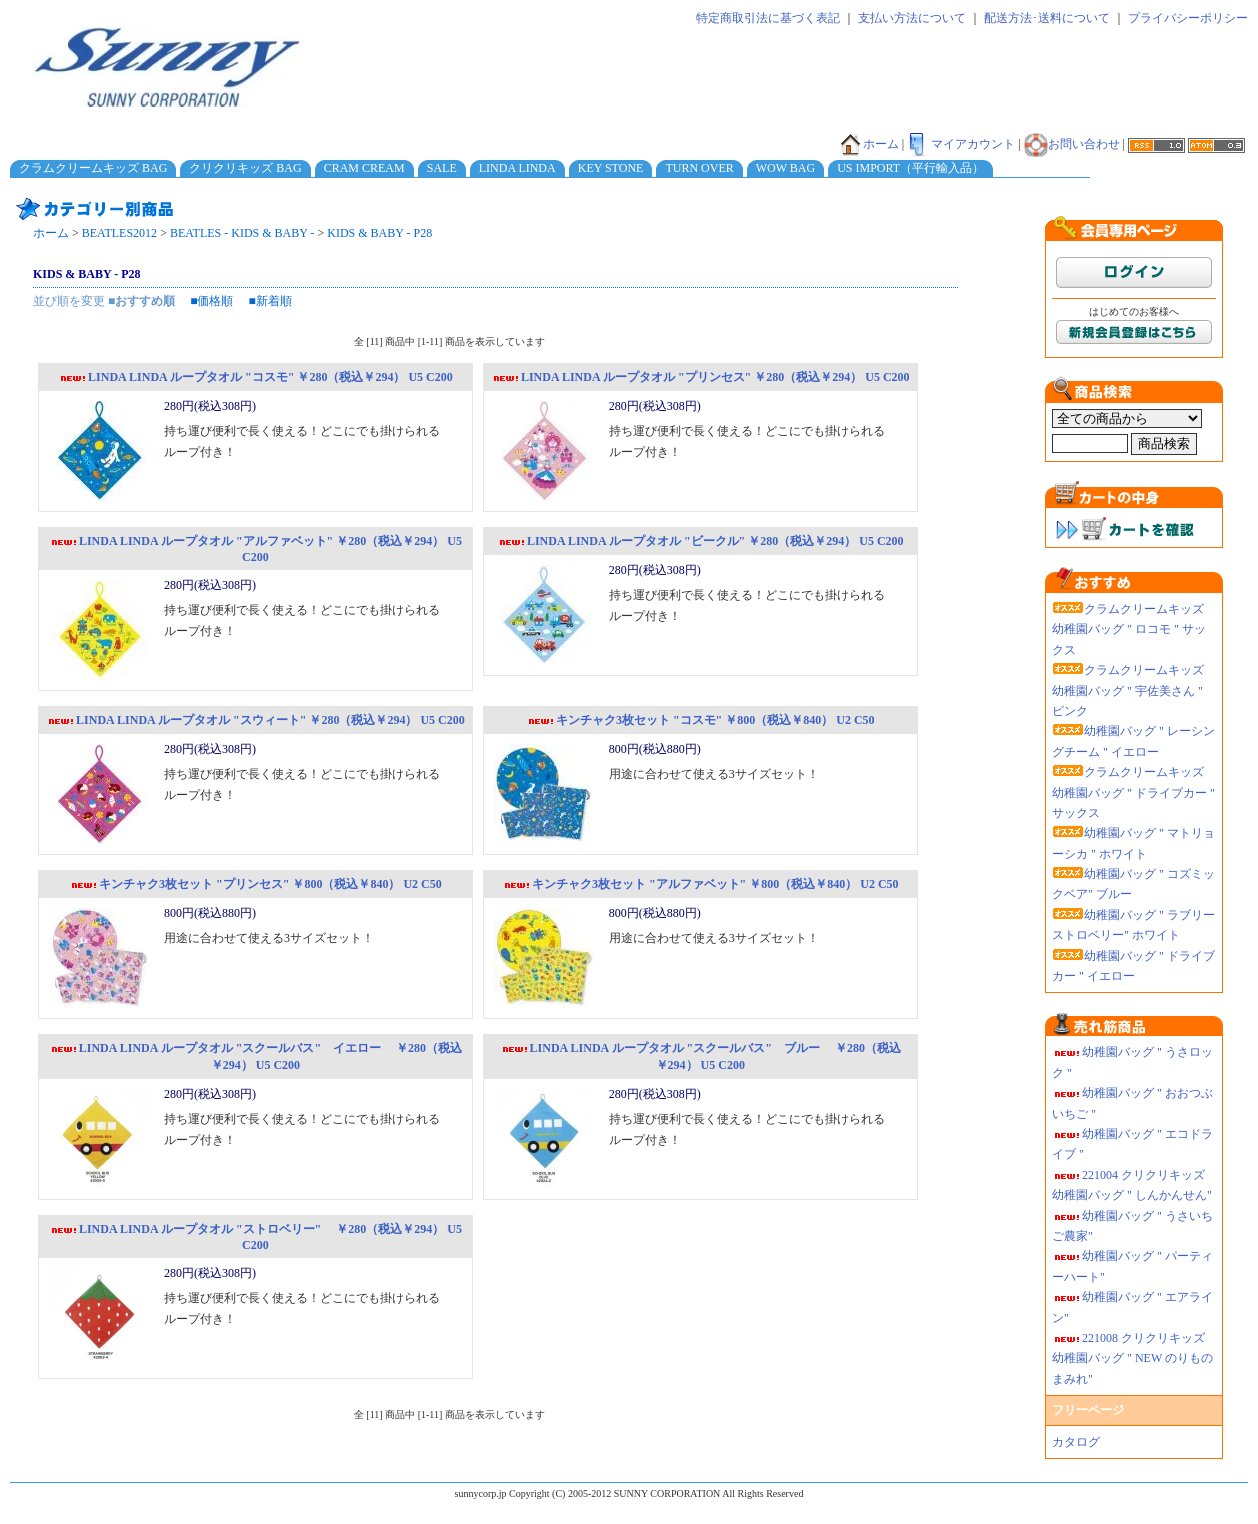  Describe the element at coordinates (700, 720) in the screenshot. I see `キンチャク3枚セット "コスモ" ￥800（税込￥840） U2 C50` at that location.